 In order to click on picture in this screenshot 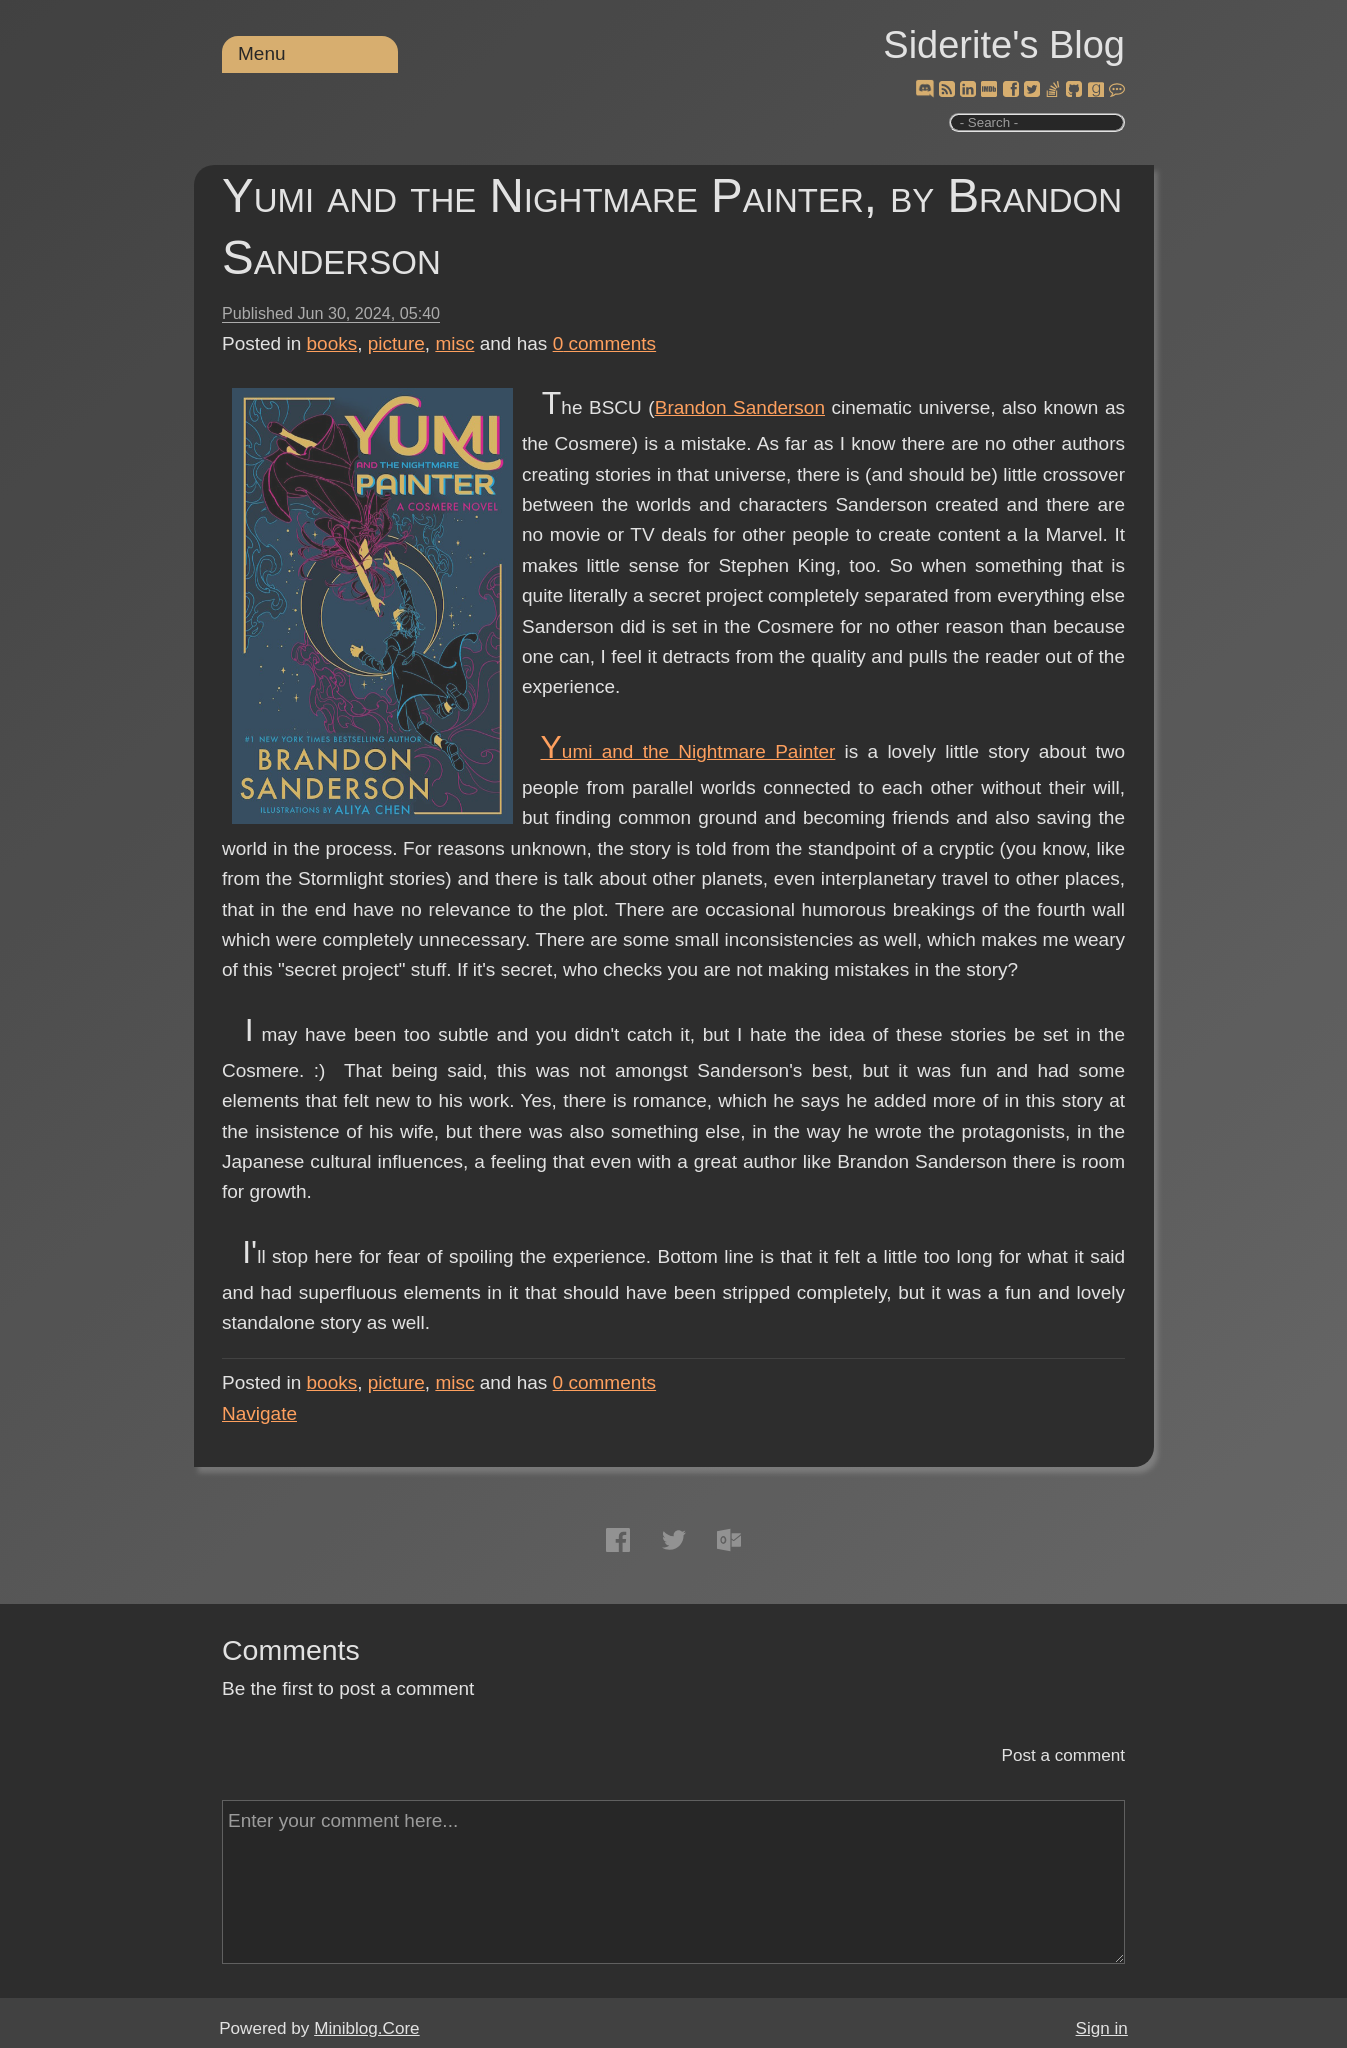, I will do `click(396, 343)`.